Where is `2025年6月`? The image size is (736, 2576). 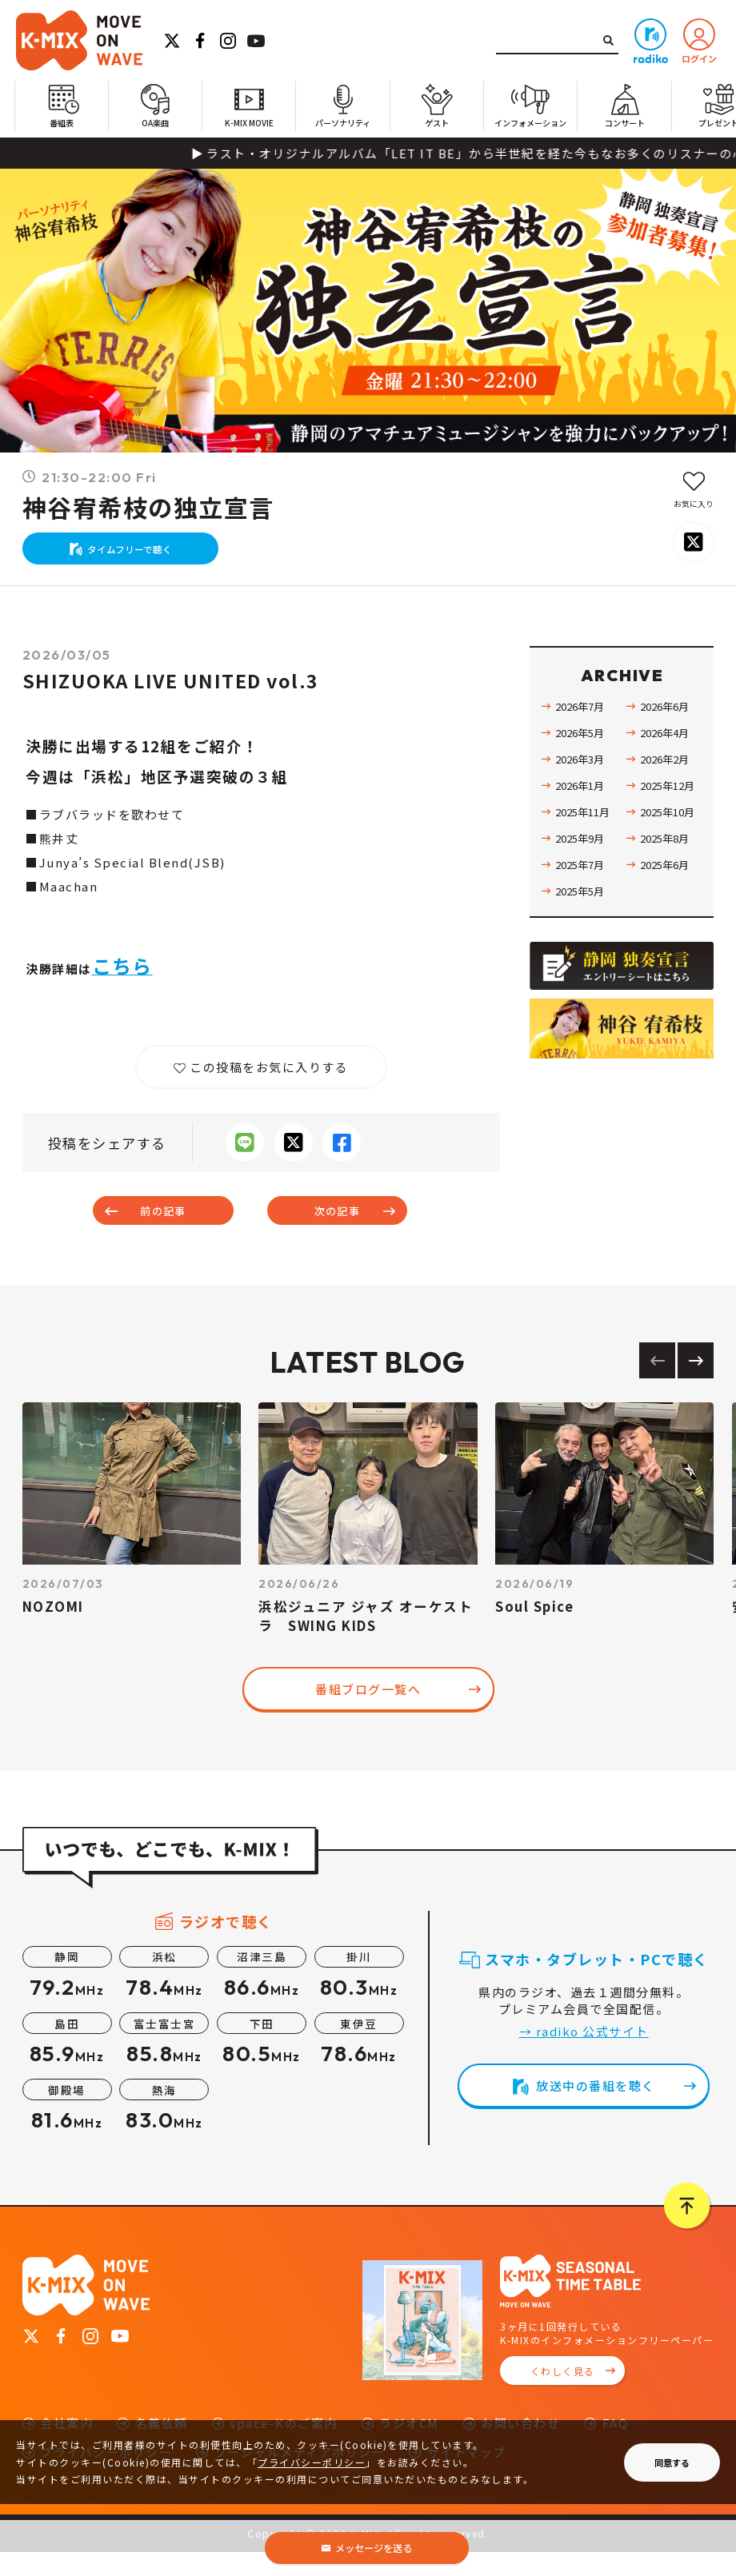 2025年6月 is located at coordinates (668, 879).